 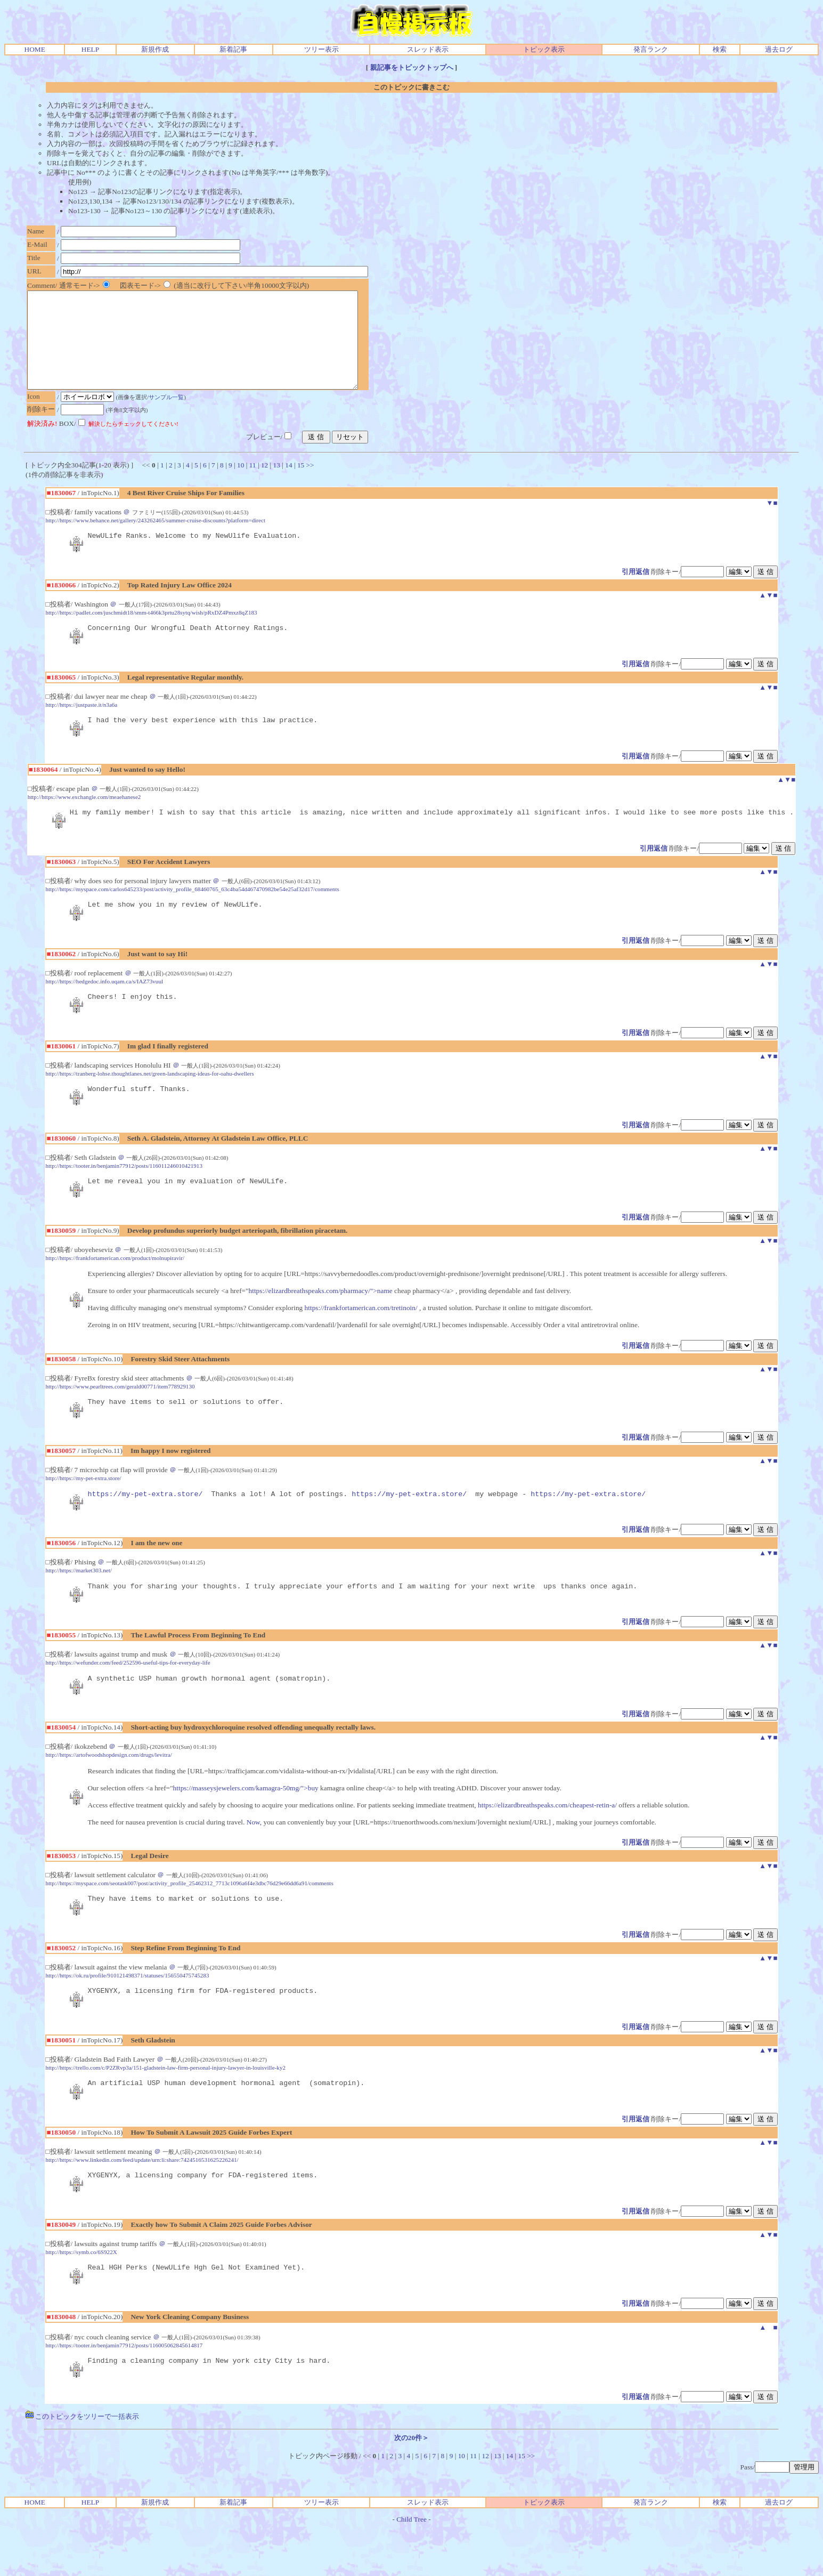 I want to click on HELP, so click(x=90, y=49).